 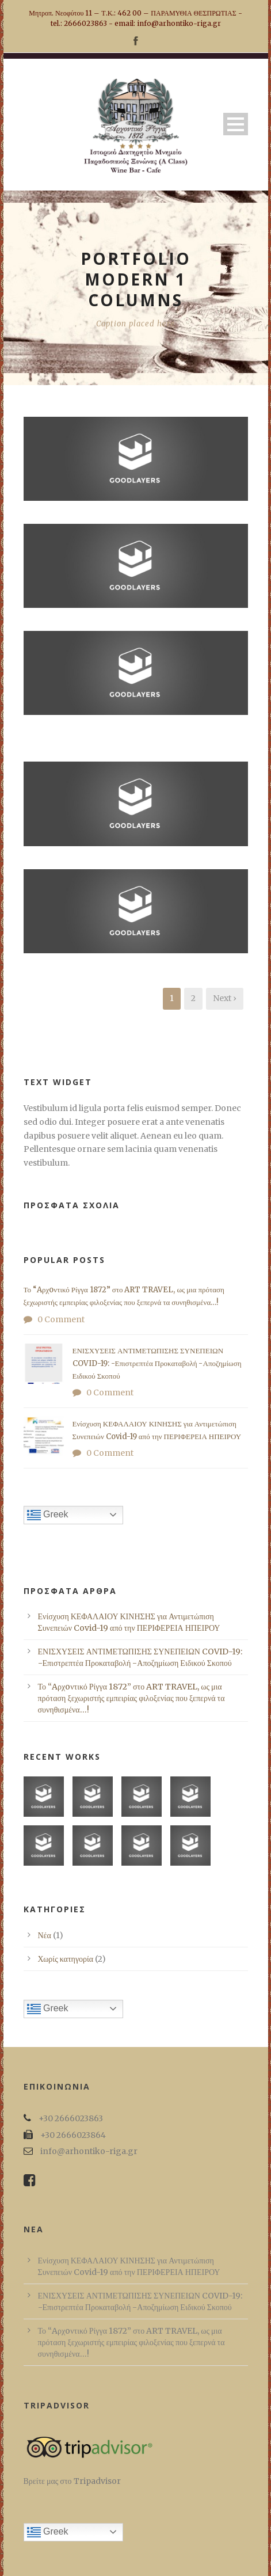 What do you see at coordinates (235, 124) in the screenshot?
I see `Open Menu` at bounding box center [235, 124].